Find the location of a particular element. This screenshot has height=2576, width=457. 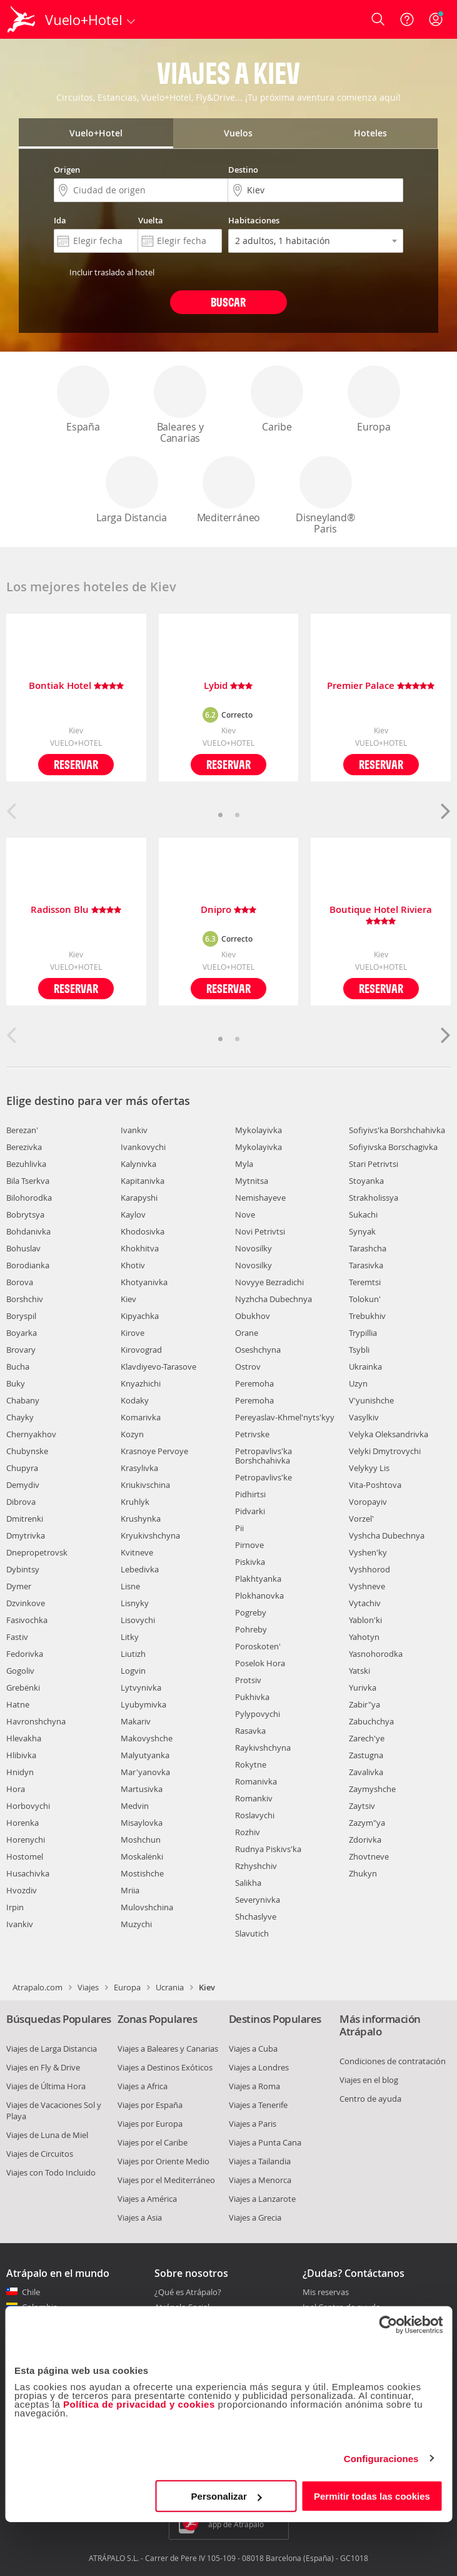

Martusivka is located at coordinates (142, 1789).